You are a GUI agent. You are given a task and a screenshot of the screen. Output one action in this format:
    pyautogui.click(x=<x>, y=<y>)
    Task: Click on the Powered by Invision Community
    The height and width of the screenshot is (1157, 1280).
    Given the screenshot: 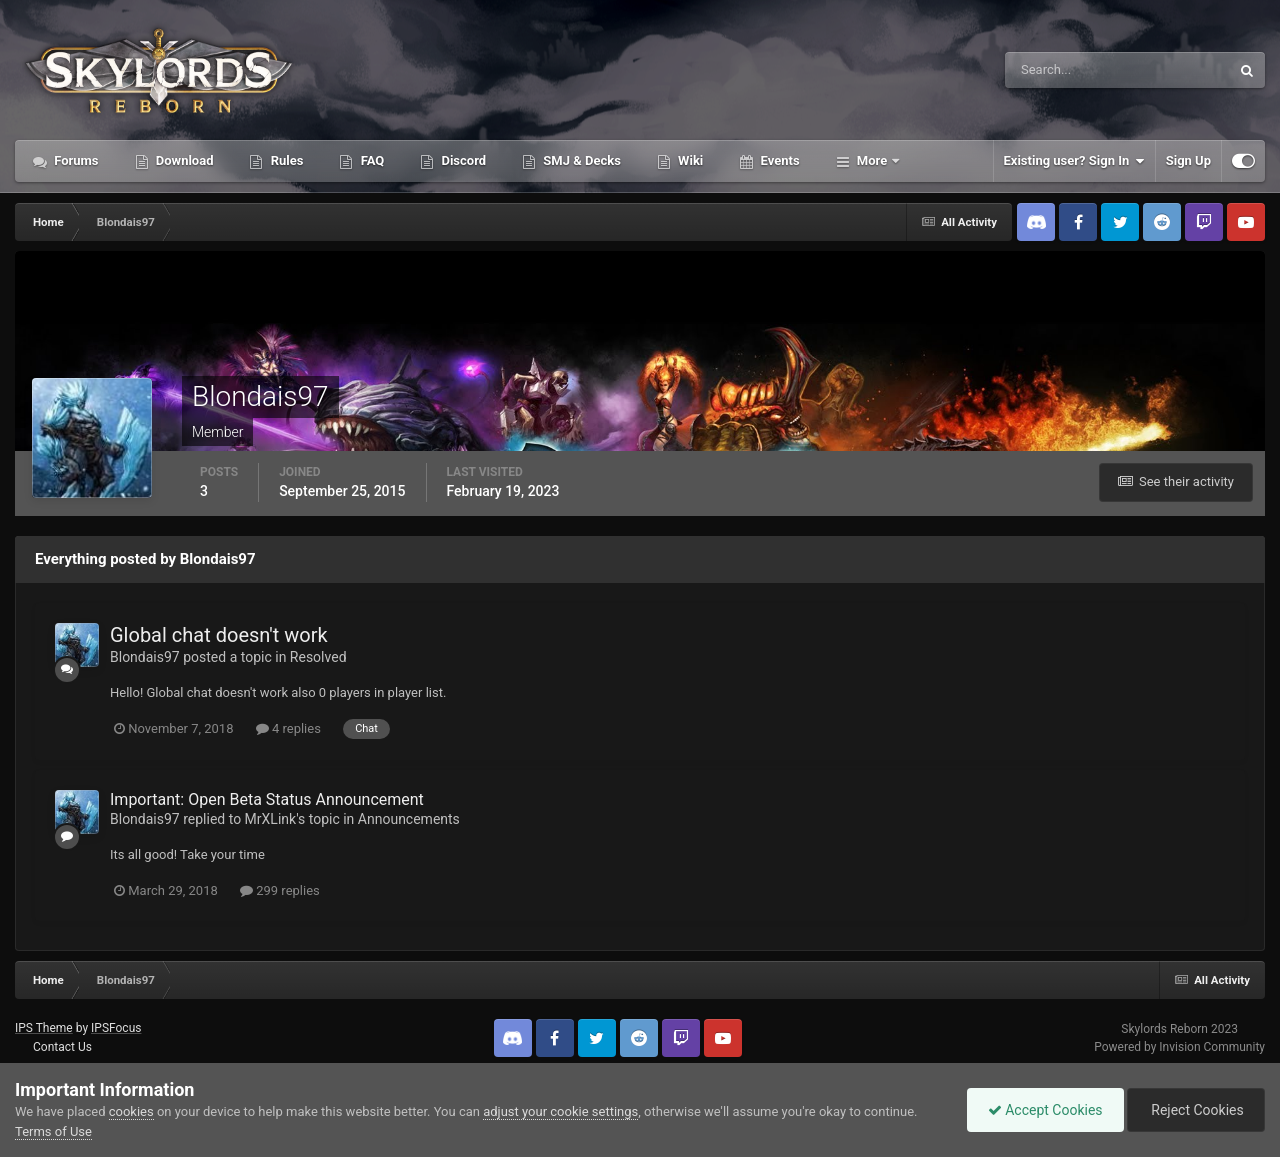 What is the action you would take?
    pyautogui.click(x=1179, y=1047)
    